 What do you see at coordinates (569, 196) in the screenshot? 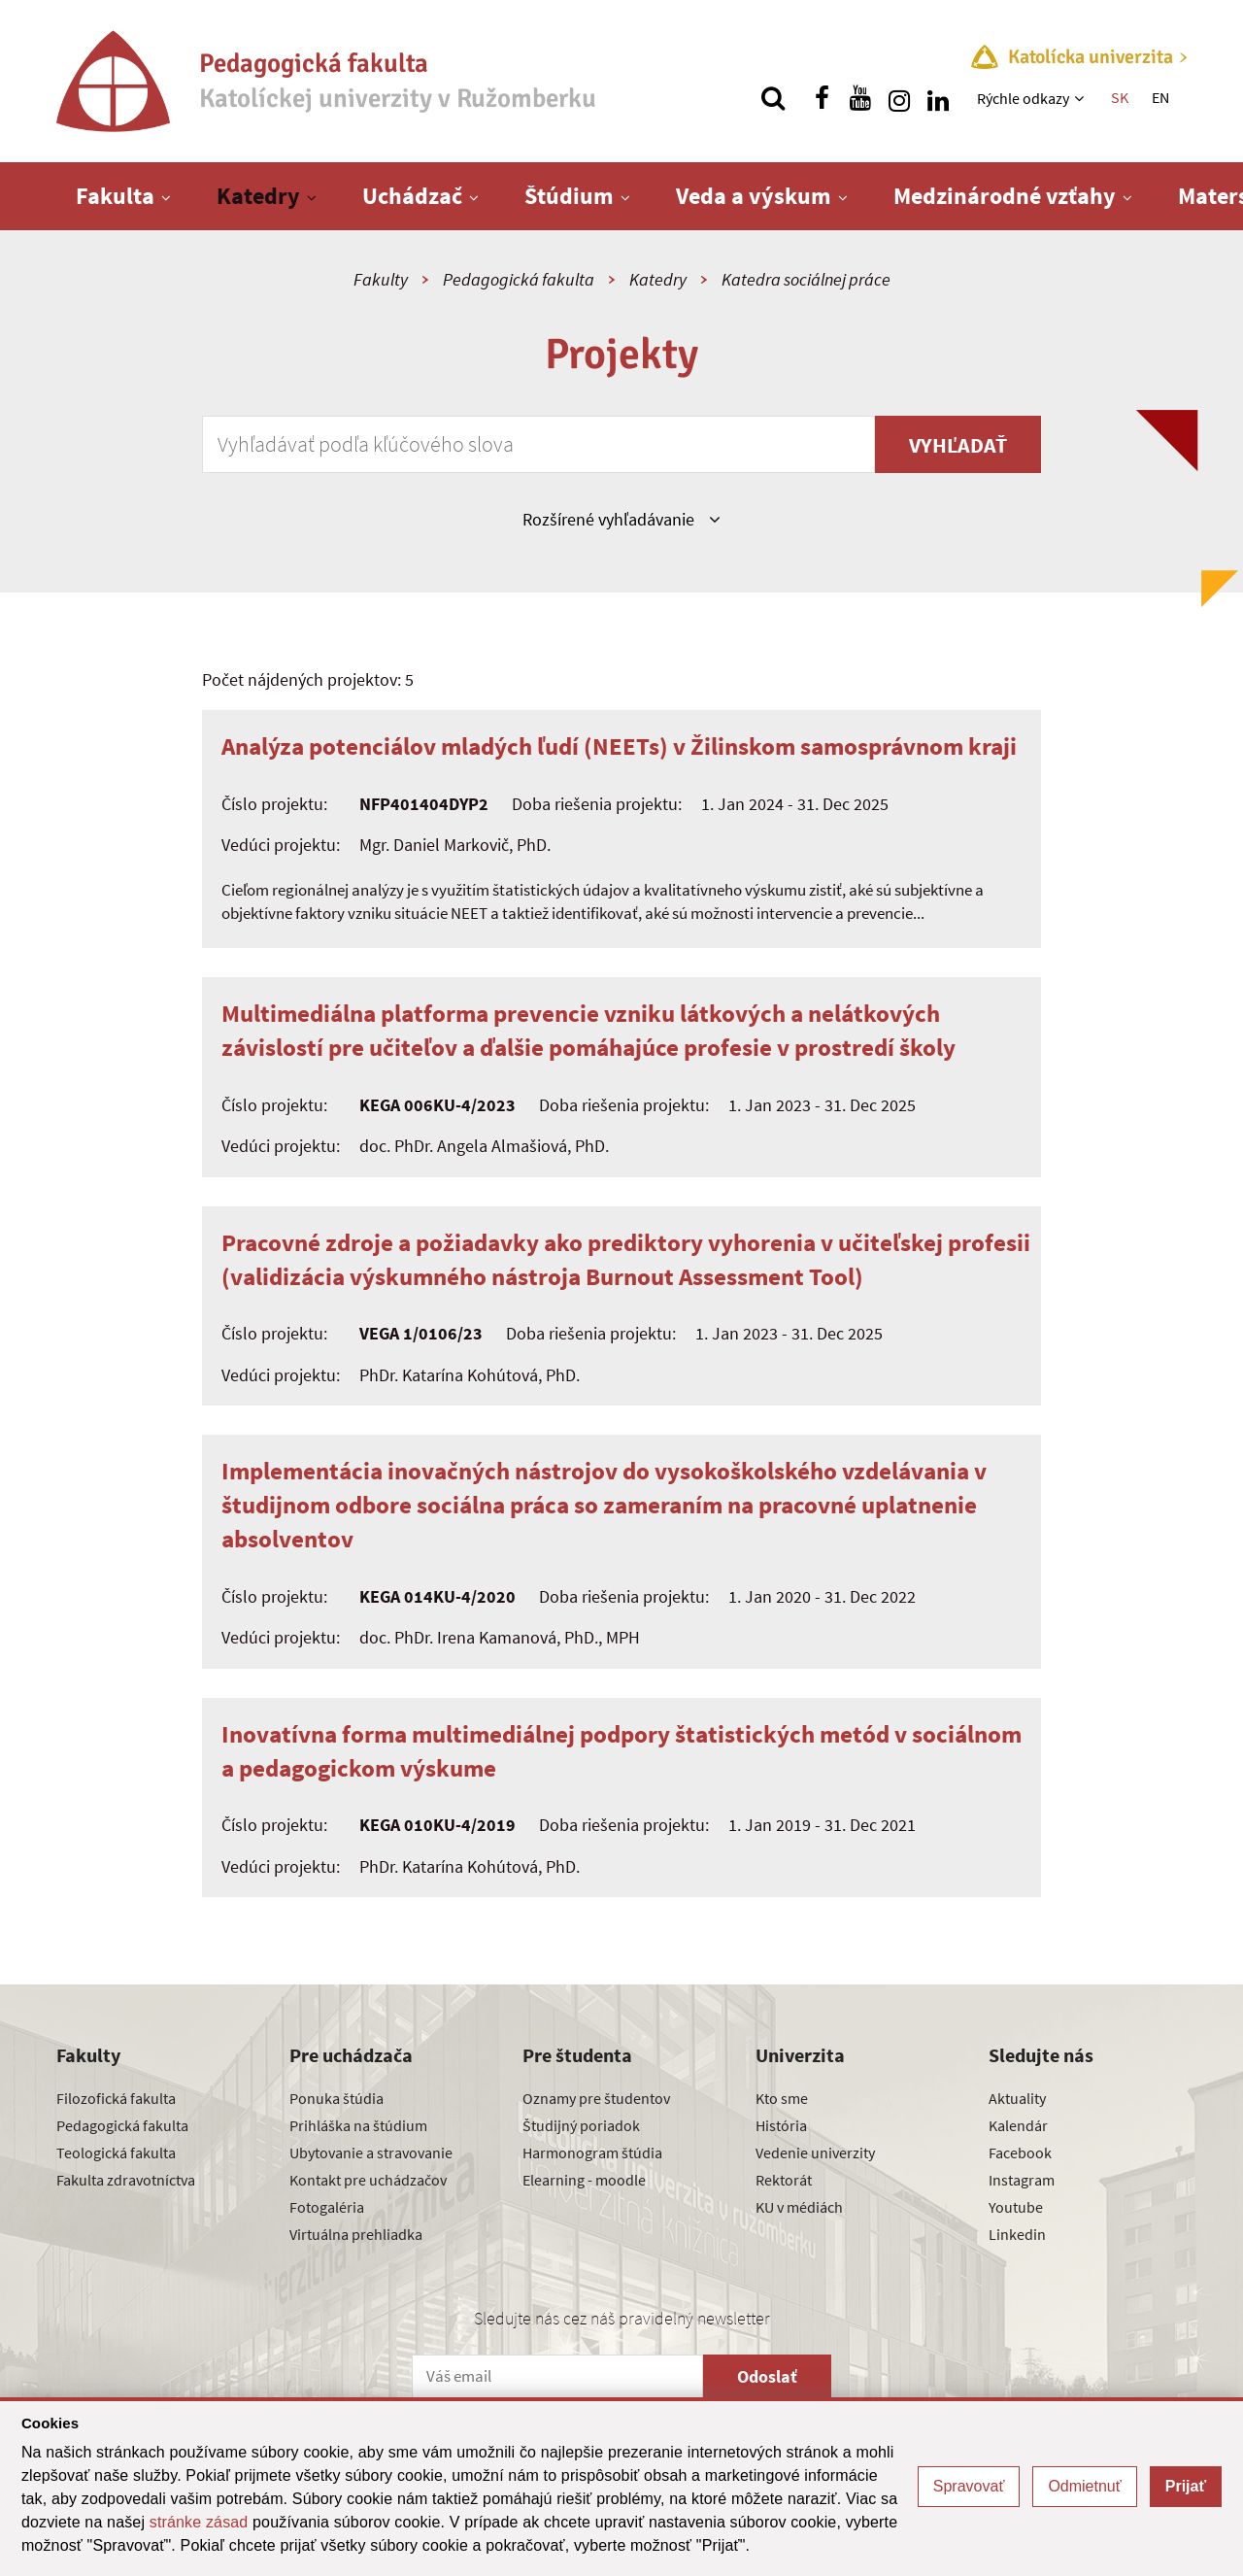
I see `Štúdium` at bounding box center [569, 196].